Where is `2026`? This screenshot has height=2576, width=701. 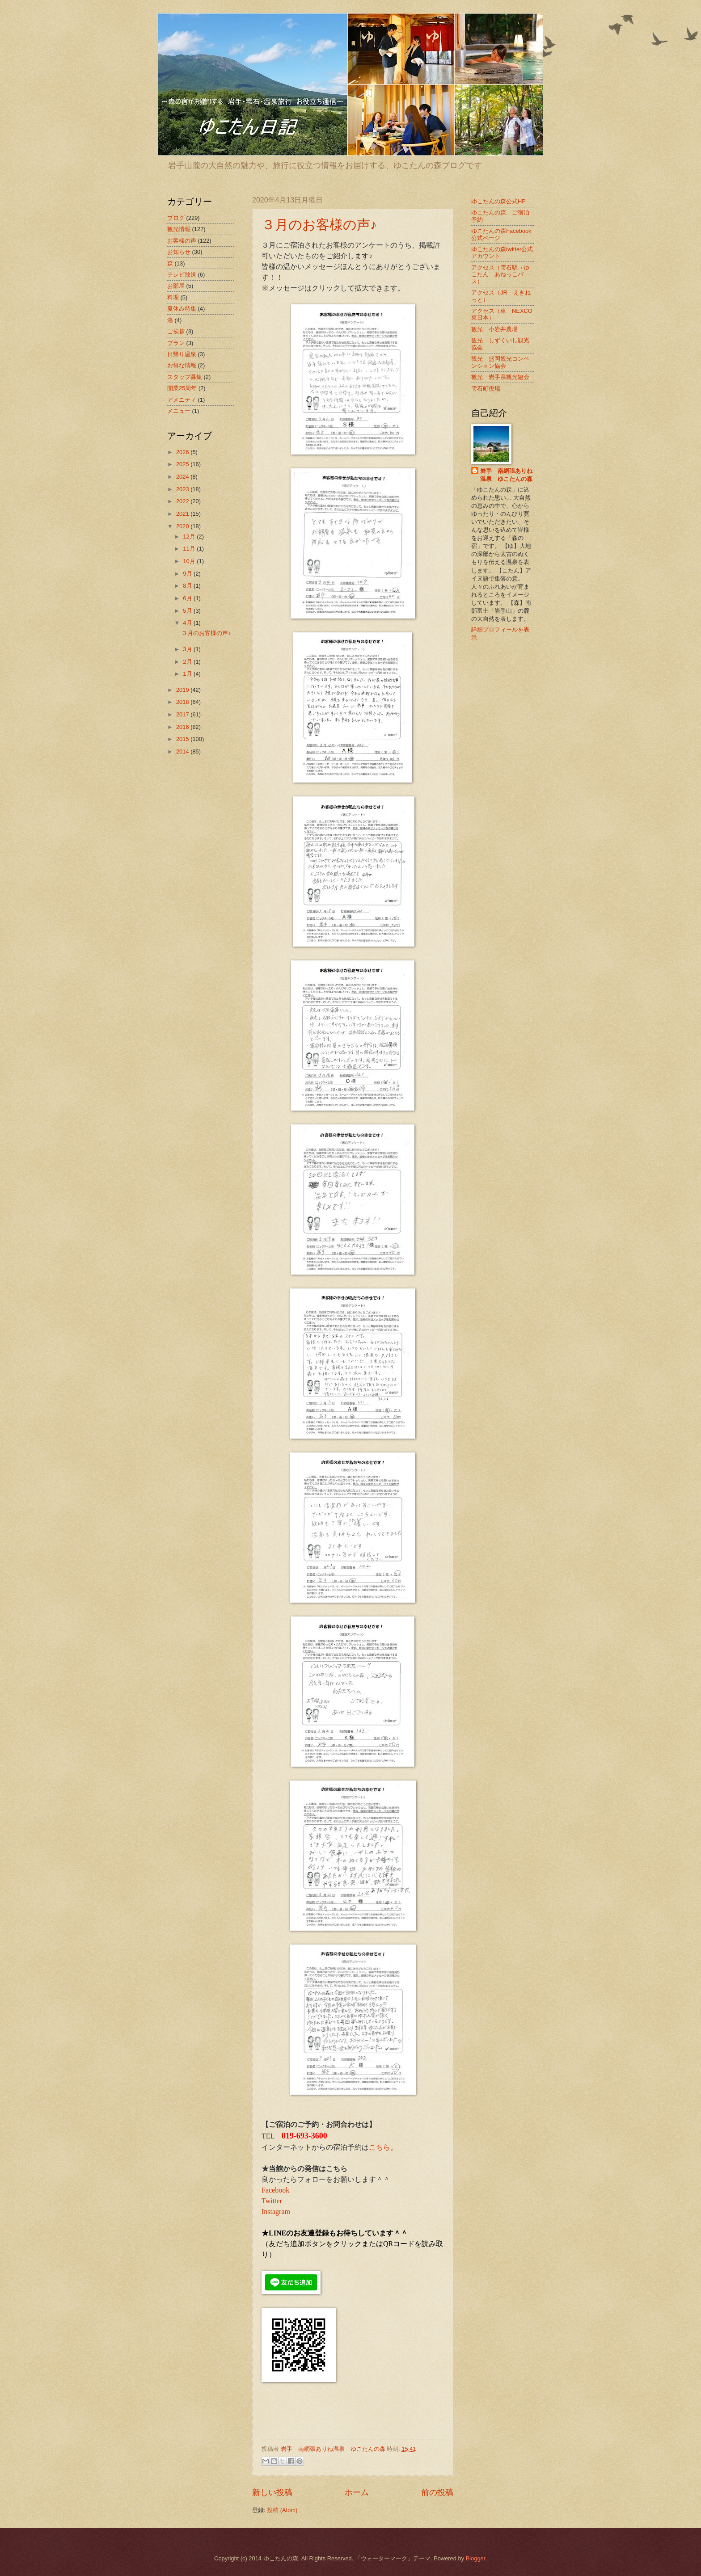
2026 is located at coordinates (183, 452).